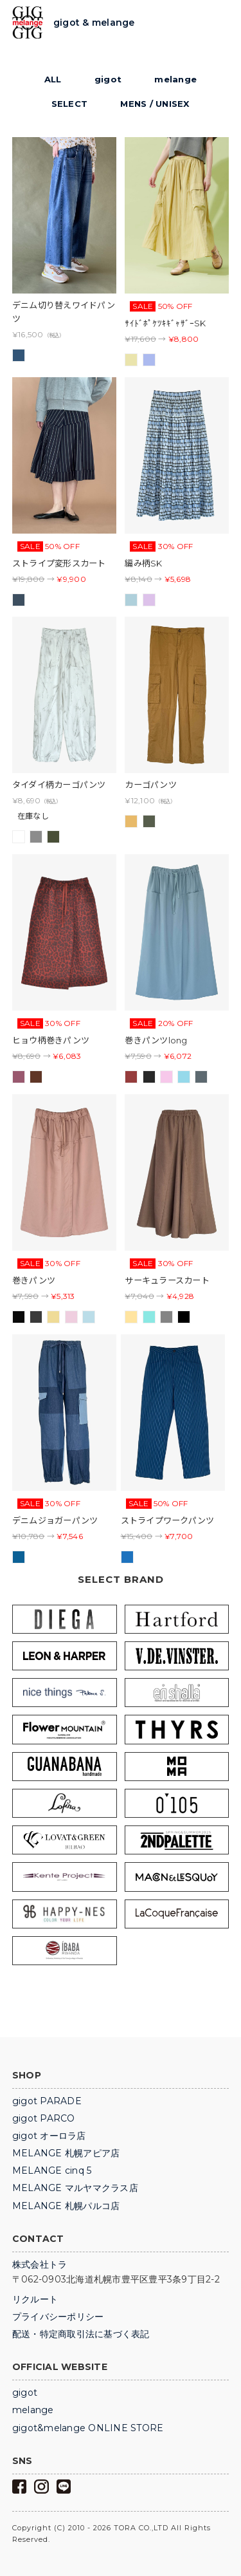  Describe the element at coordinates (39, 2264) in the screenshot. I see `株式会社トラ` at that location.